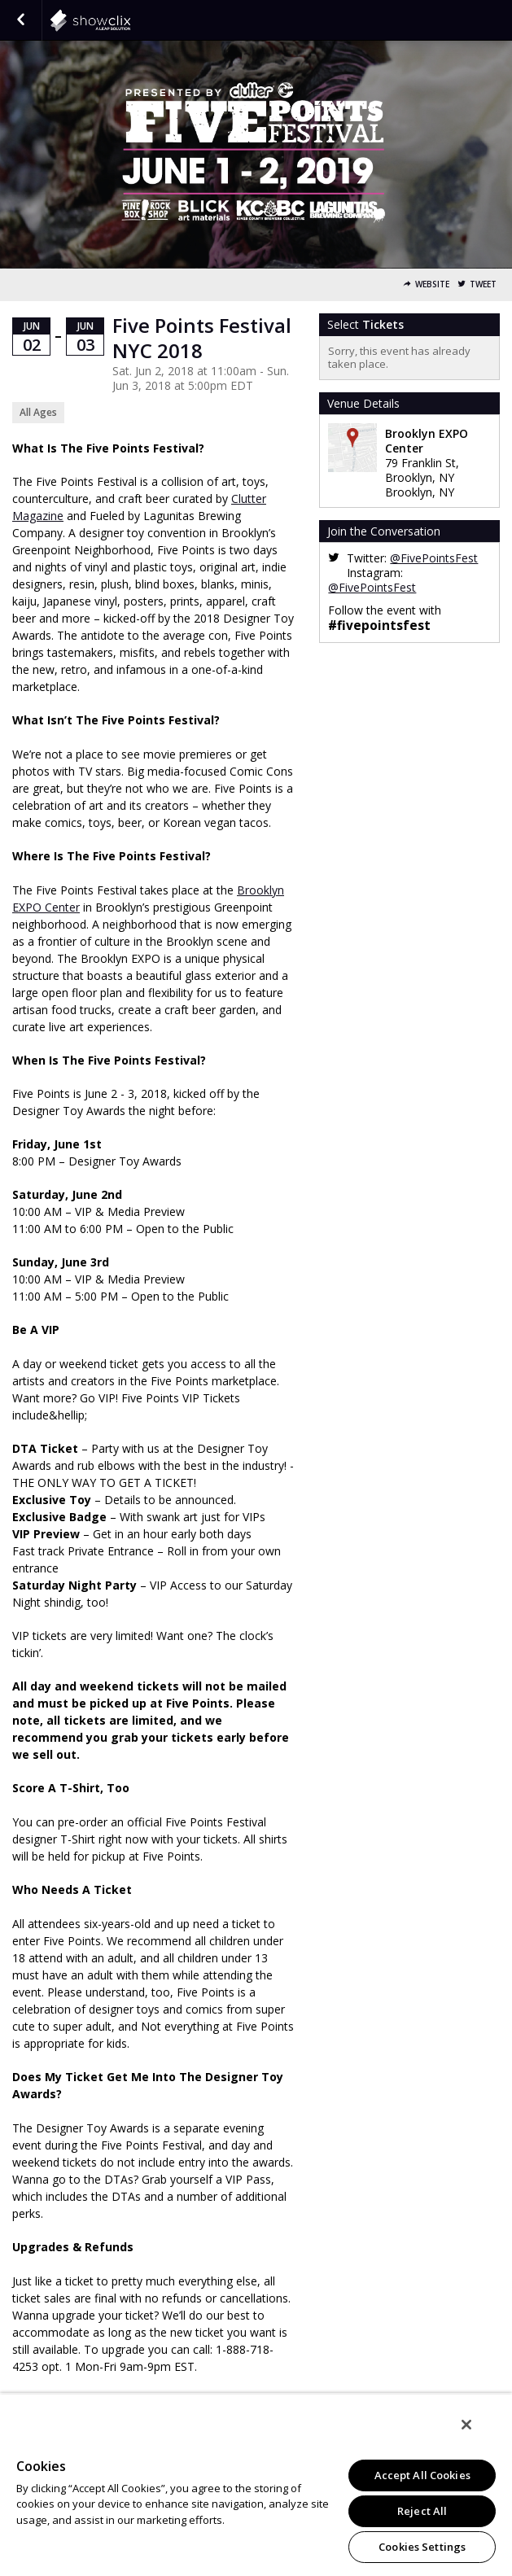 The image size is (512, 2576). What do you see at coordinates (422, 2511) in the screenshot?
I see `Reject All` at bounding box center [422, 2511].